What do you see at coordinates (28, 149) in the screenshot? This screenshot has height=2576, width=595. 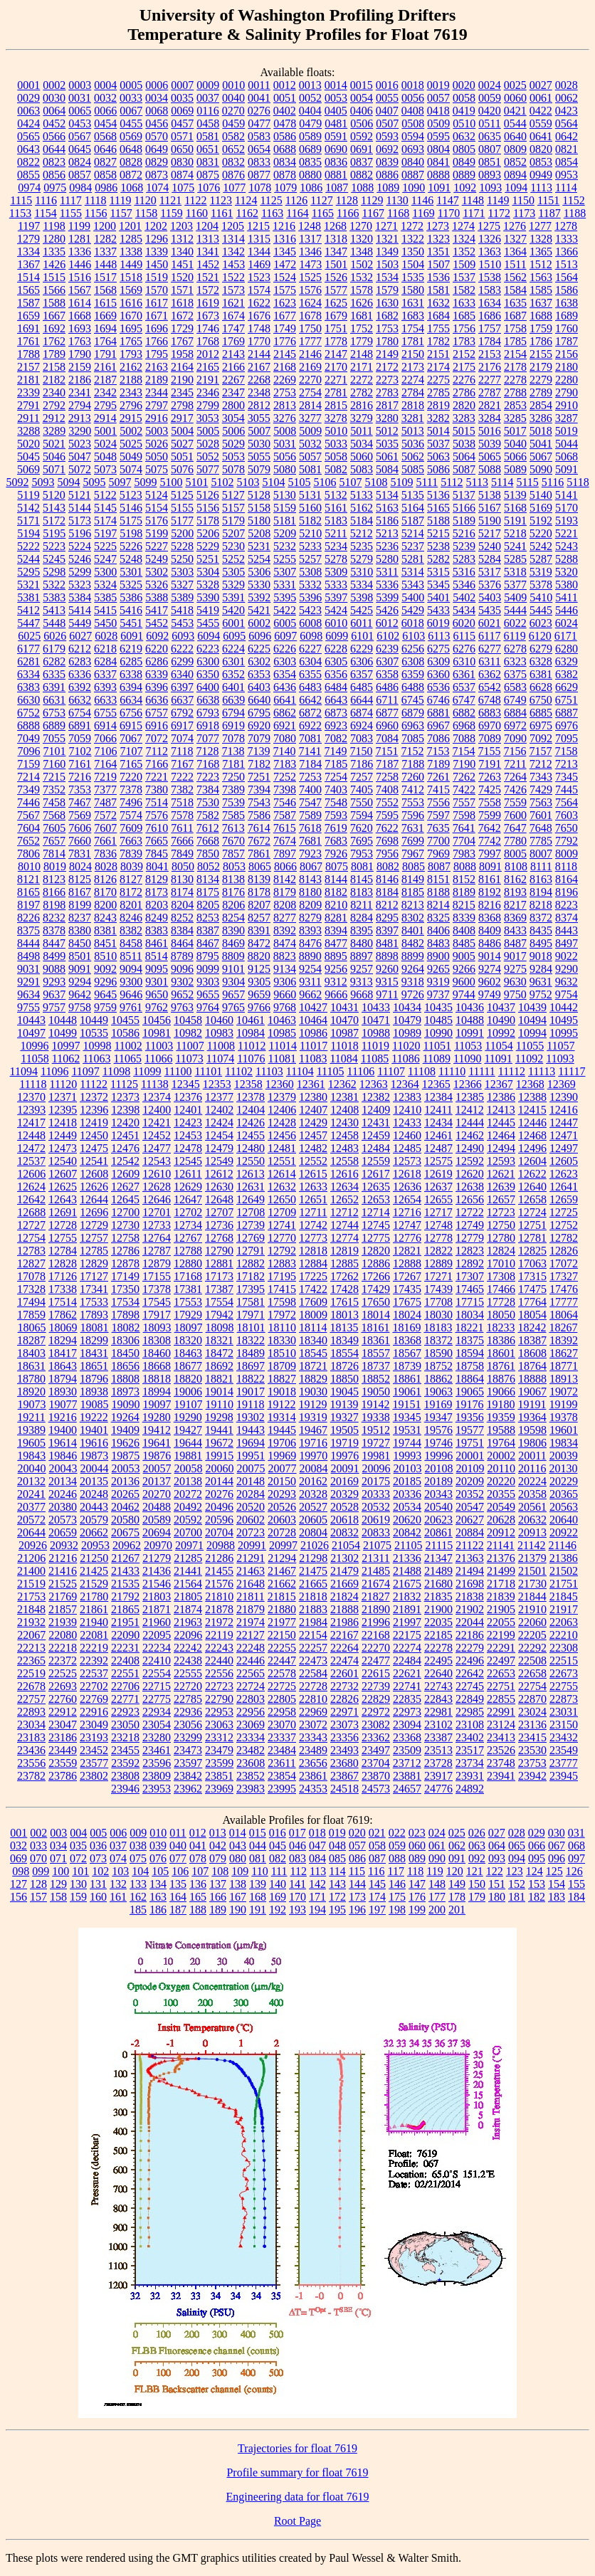 I see `0643` at bounding box center [28, 149].